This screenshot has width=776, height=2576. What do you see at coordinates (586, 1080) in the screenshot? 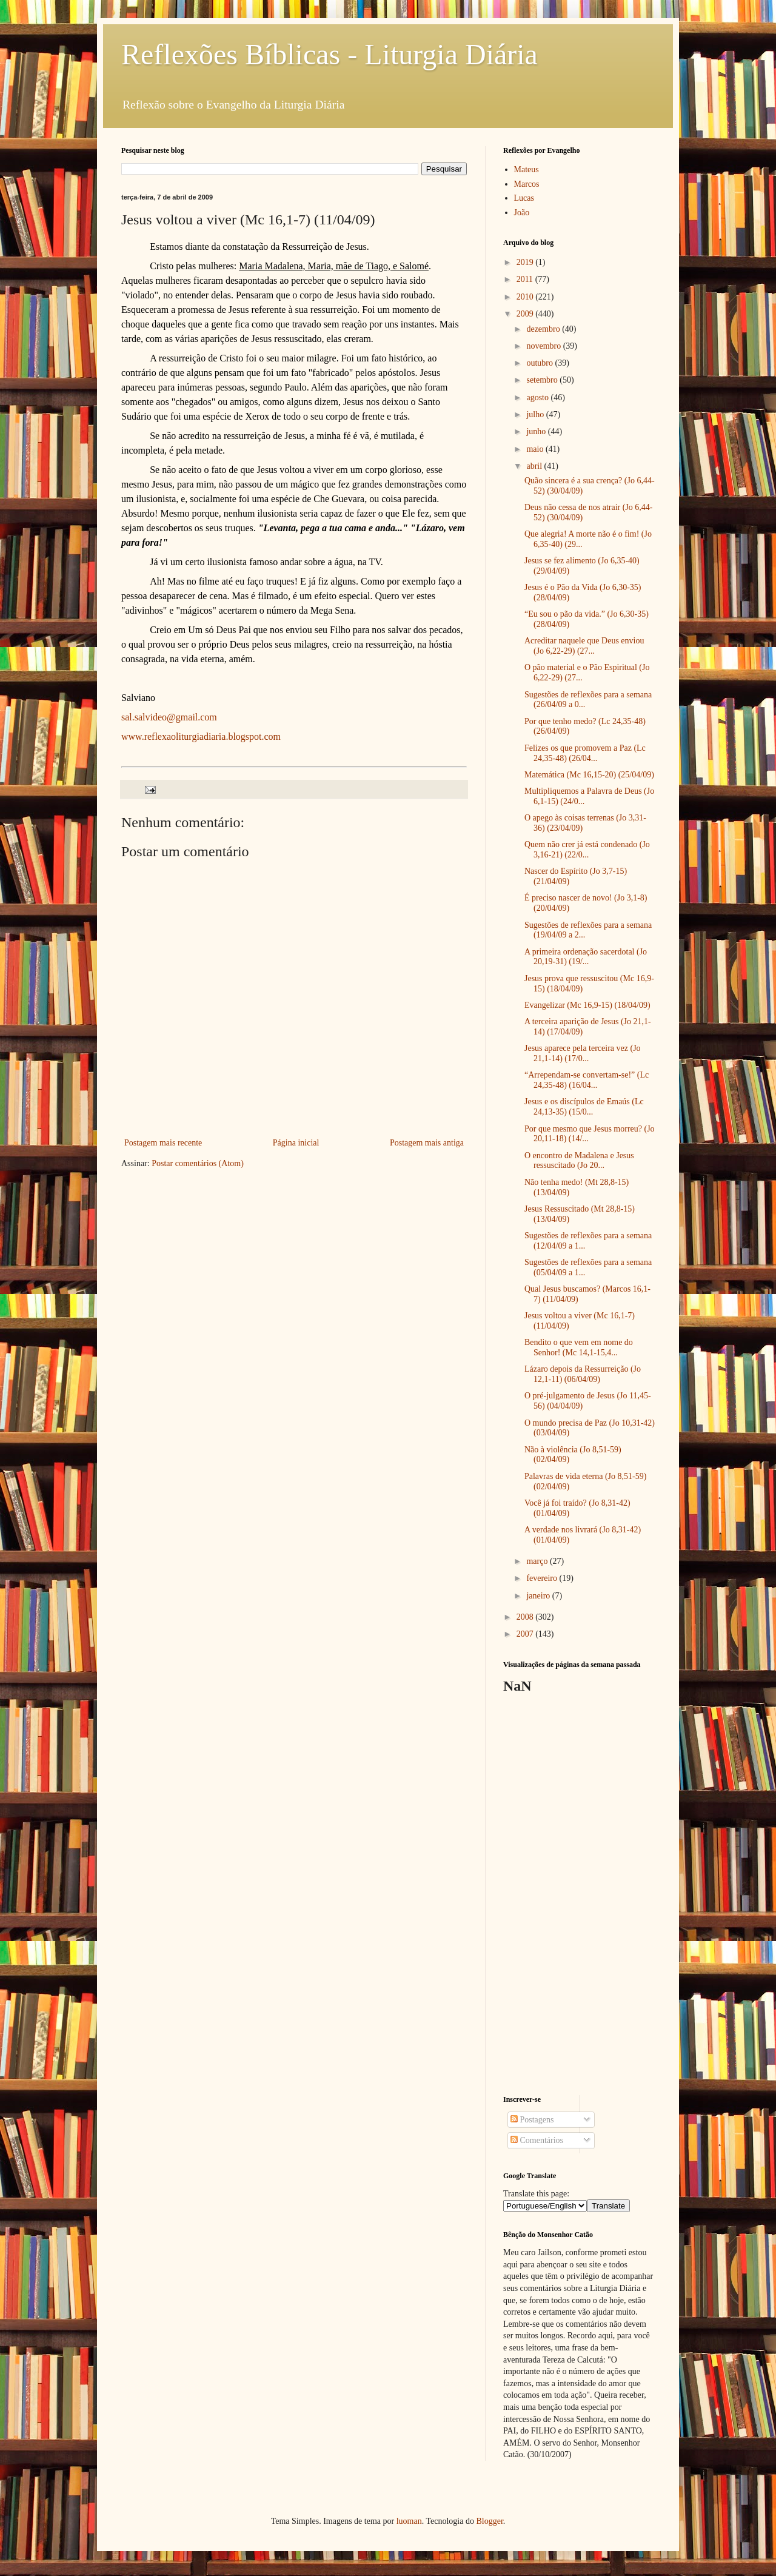
I see `“Arrependam-se convertam-se!” (Lc 24,35-48) (16/04...` at bounding box center [586, 1080].